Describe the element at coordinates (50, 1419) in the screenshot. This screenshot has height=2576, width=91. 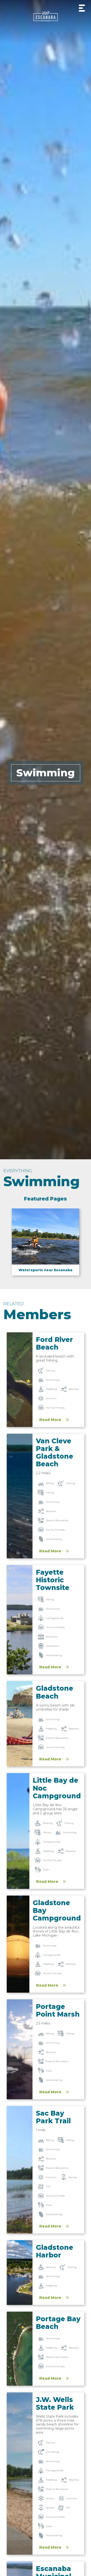
I see `Read More` at that location.